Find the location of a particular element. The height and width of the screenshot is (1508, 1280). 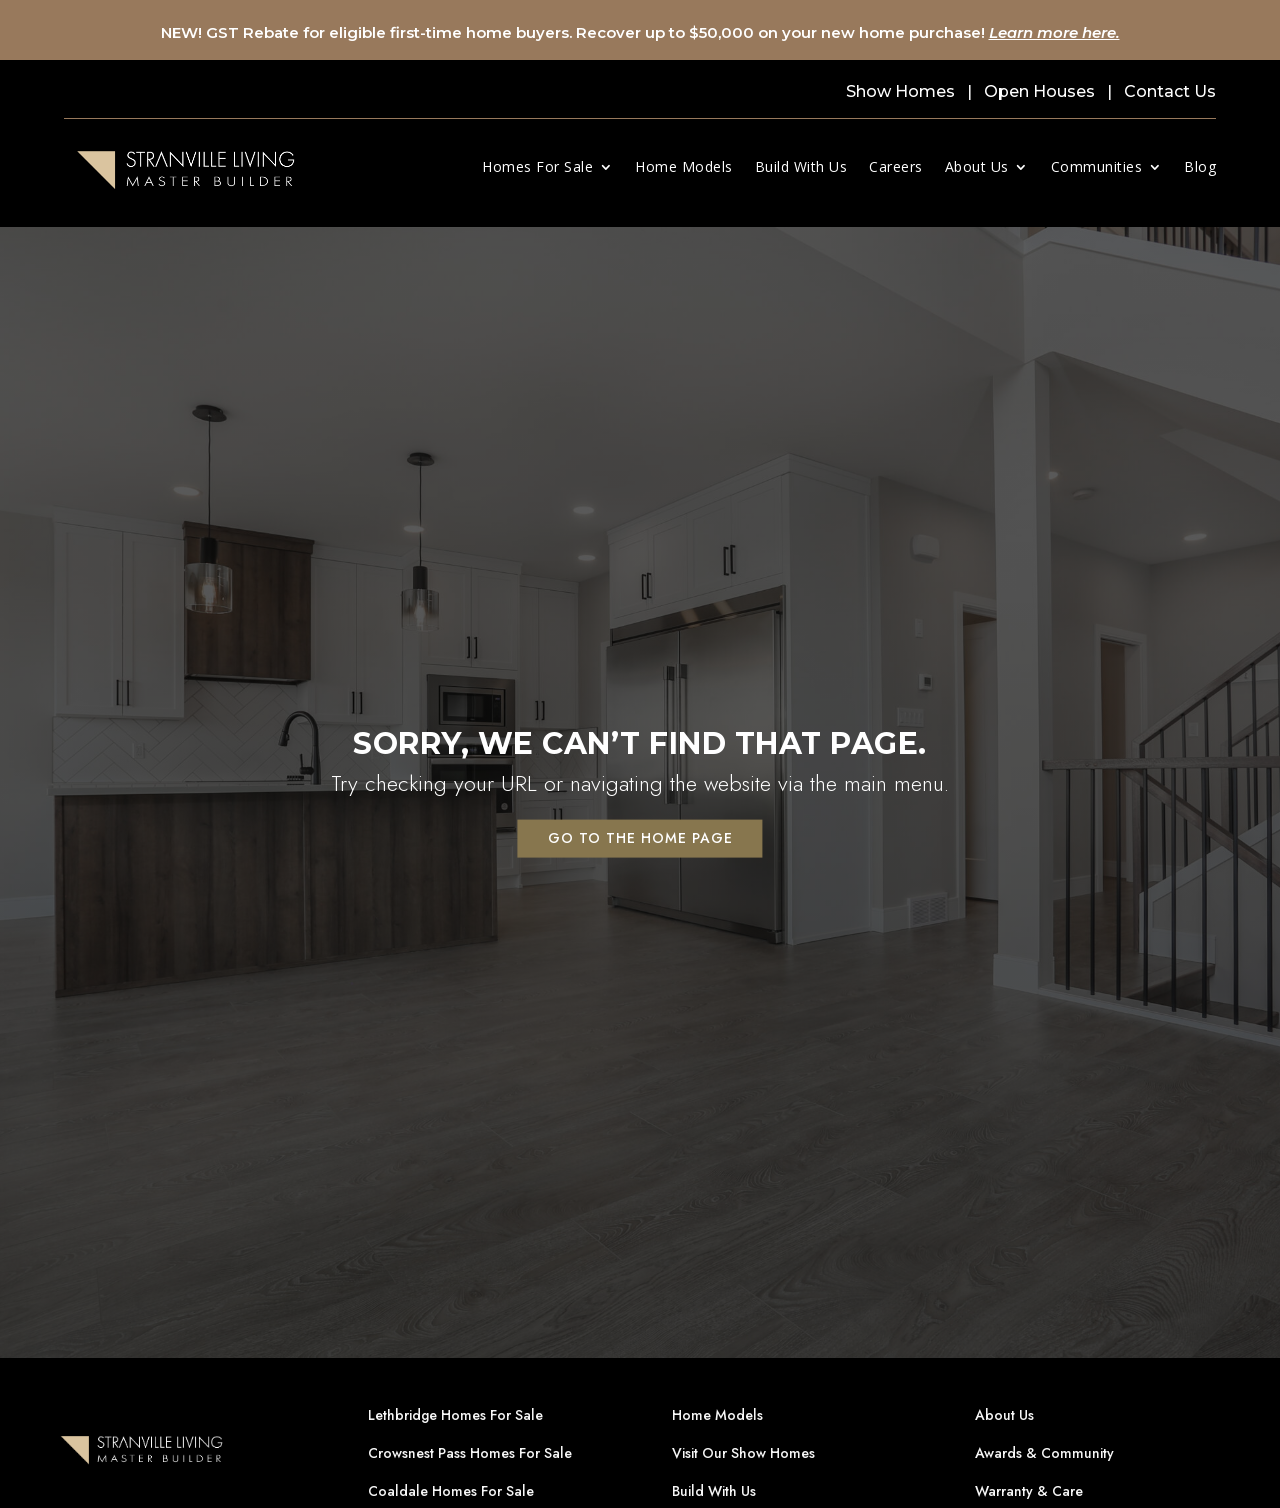

Learn more here. is located at coordinates (1054, 32).